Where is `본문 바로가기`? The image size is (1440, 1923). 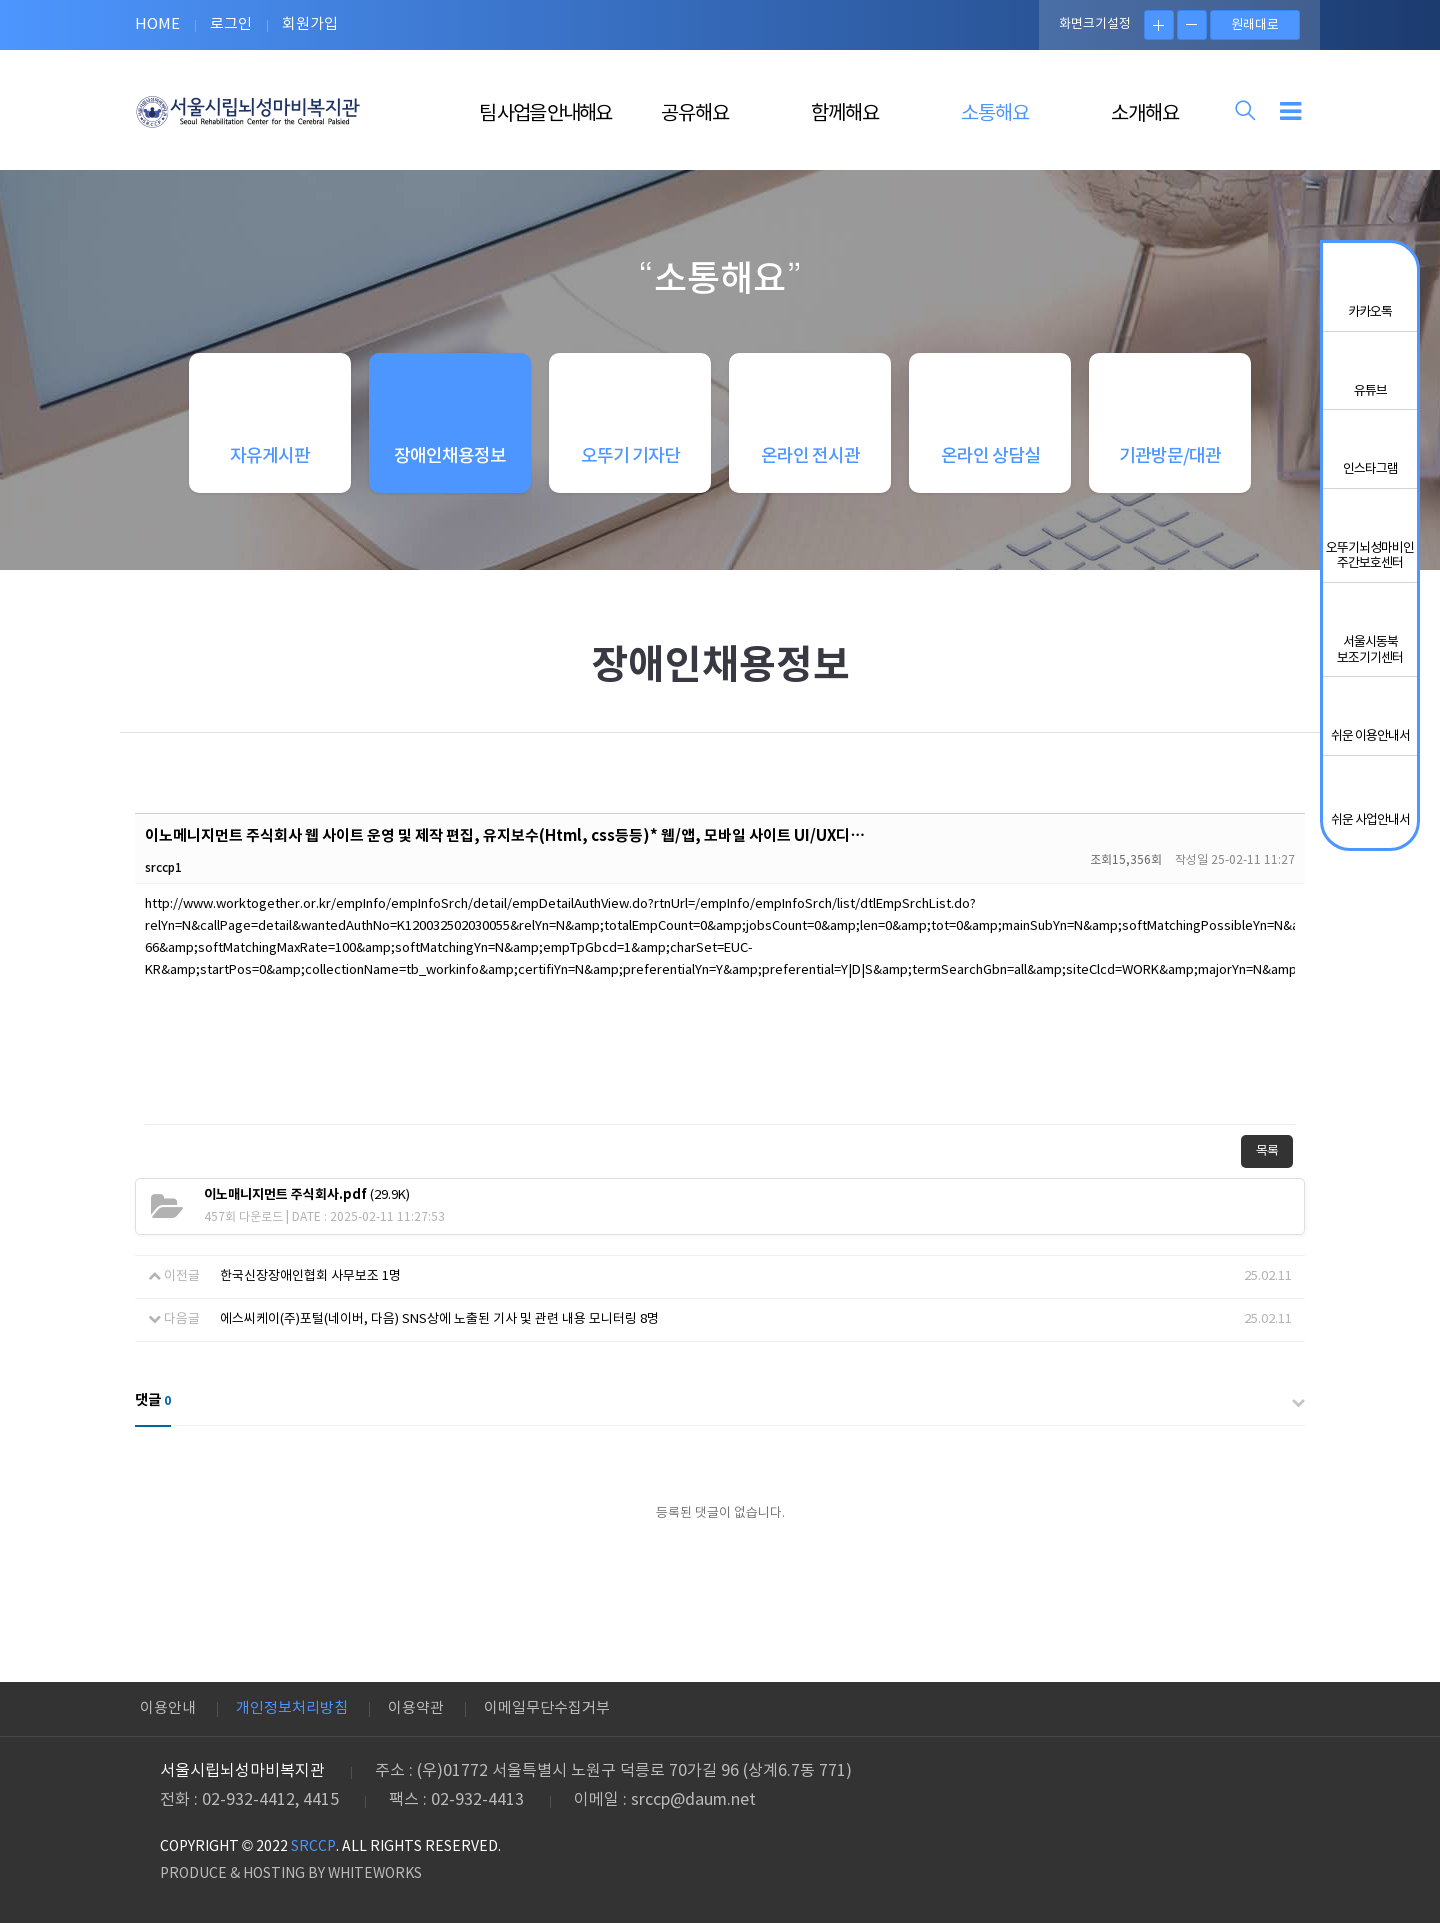 본문 바로가기 is located at coordinates (0, 0).